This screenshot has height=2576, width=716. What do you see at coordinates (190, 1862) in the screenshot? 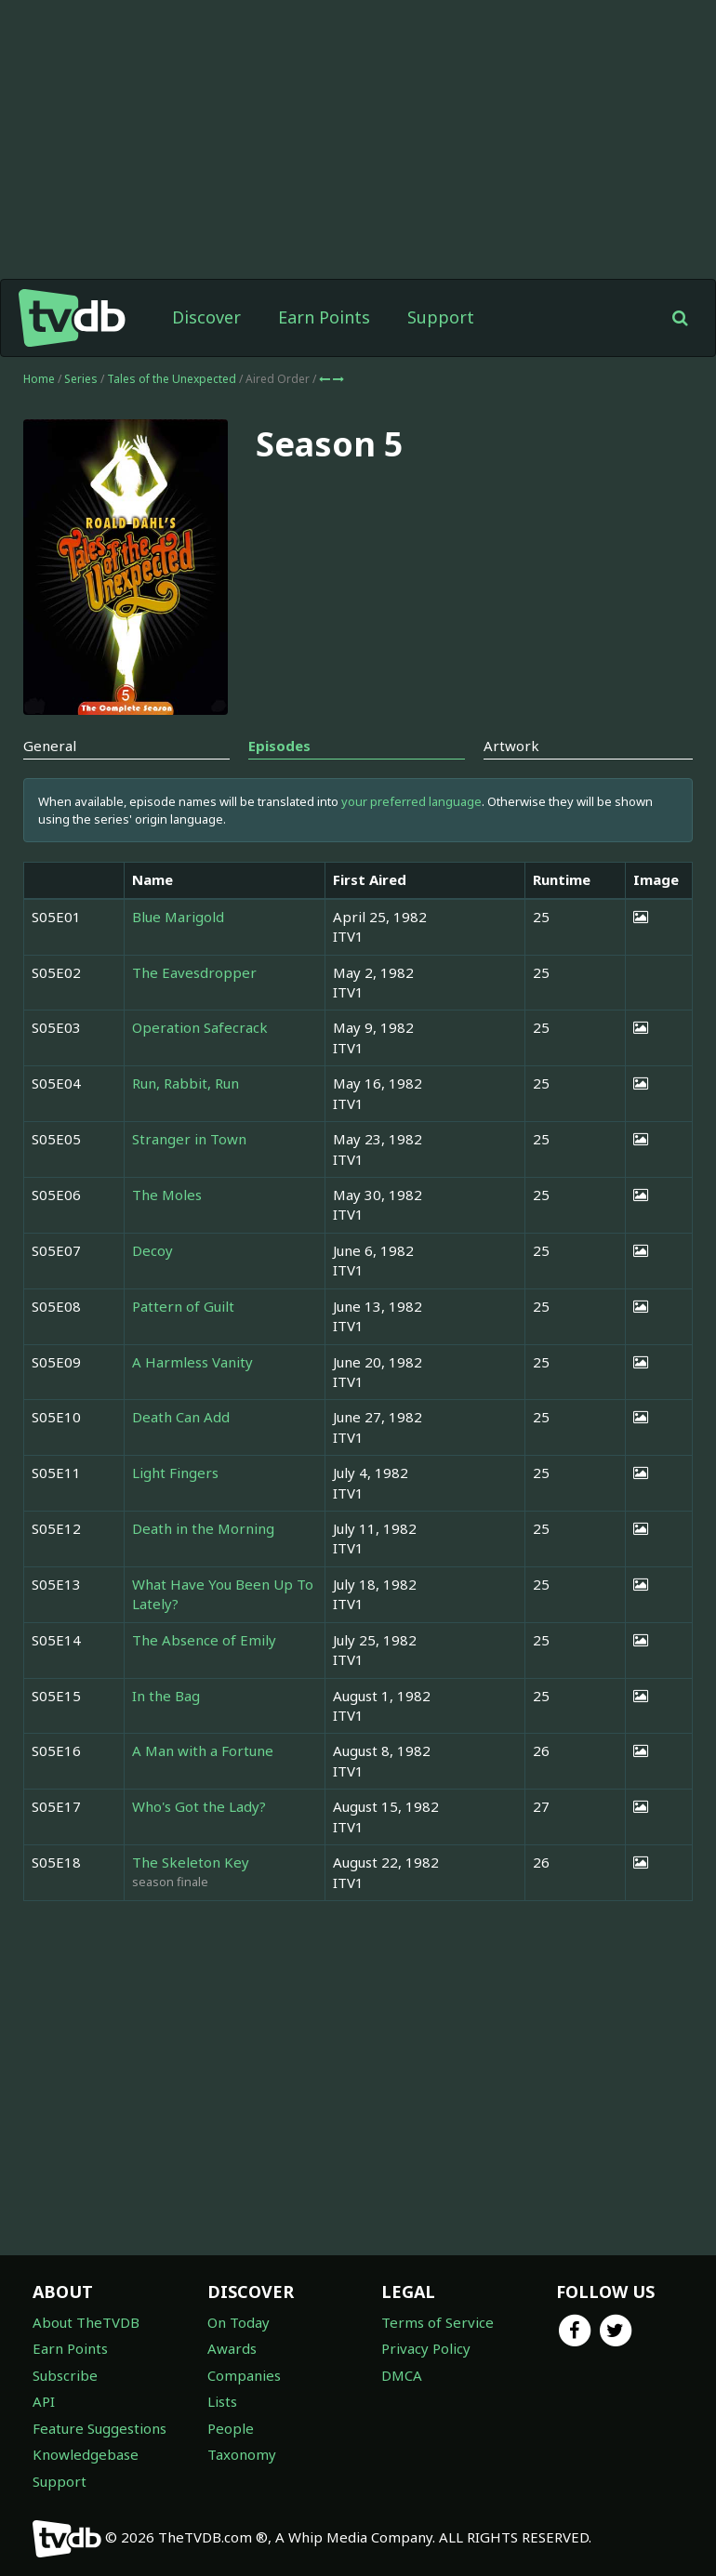
I see `The Skeleton Key` at bounding box center [190, 1862].